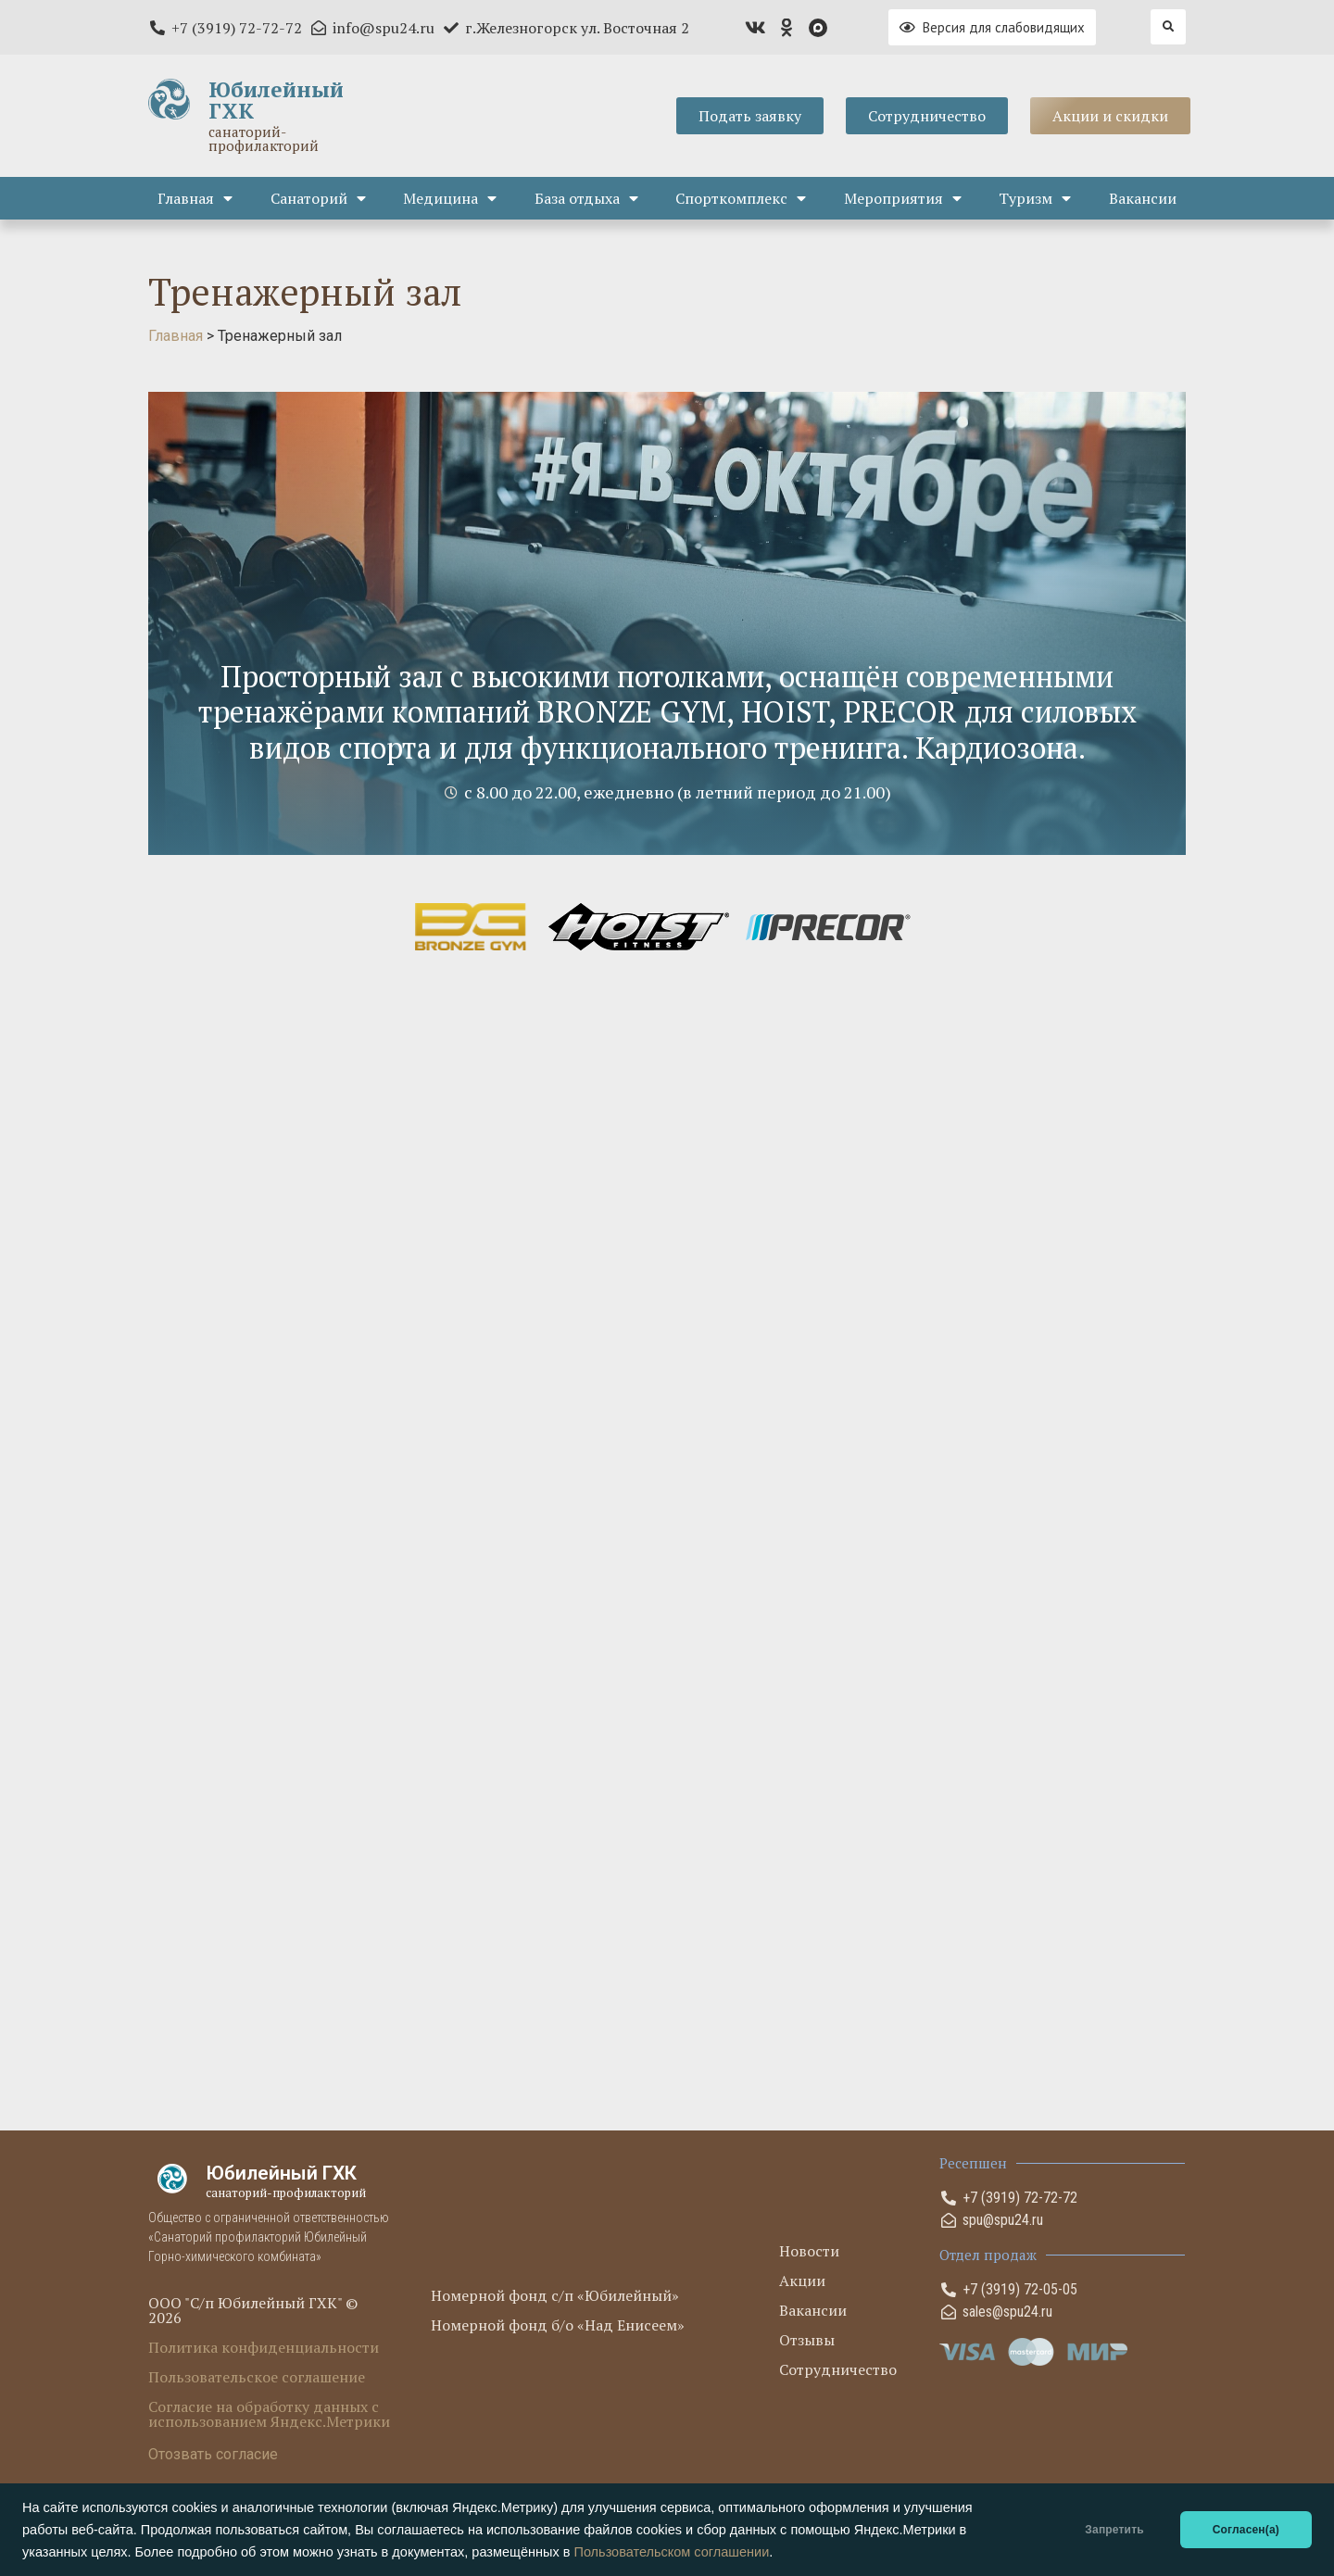  I want to click on Юбилейный ГХК, so click(276, 100).